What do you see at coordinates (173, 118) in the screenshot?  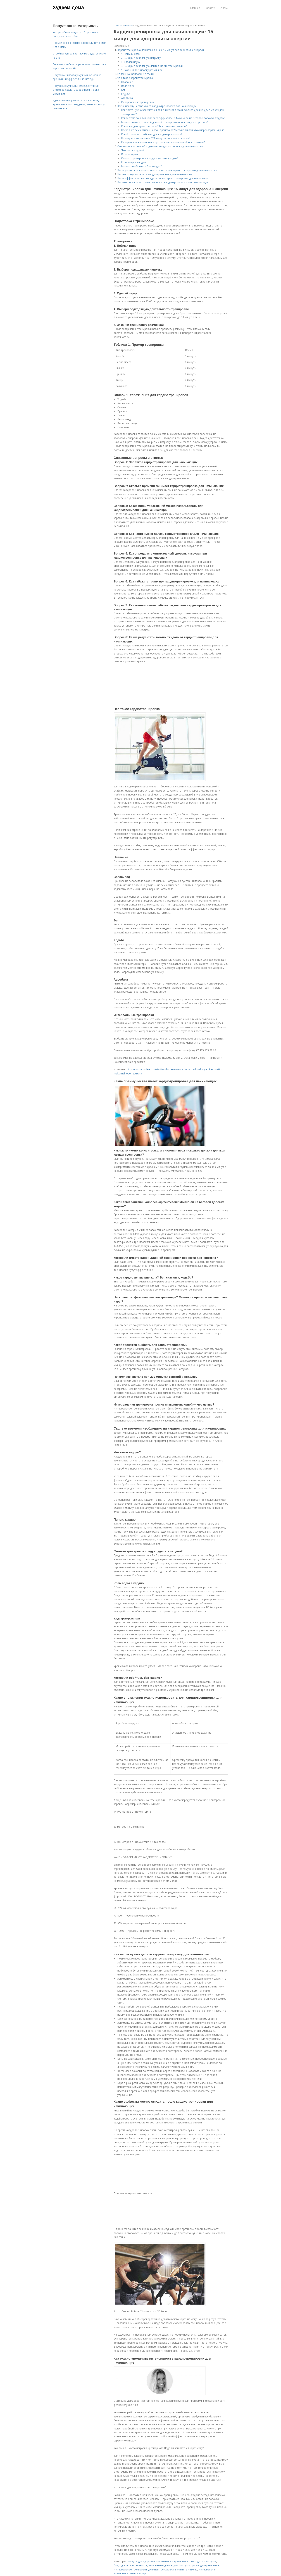 I see `Какой темп занятий наиболее эффективен? Можно ли на беговой дорожке ходить?` at bounding box center [173, 118].